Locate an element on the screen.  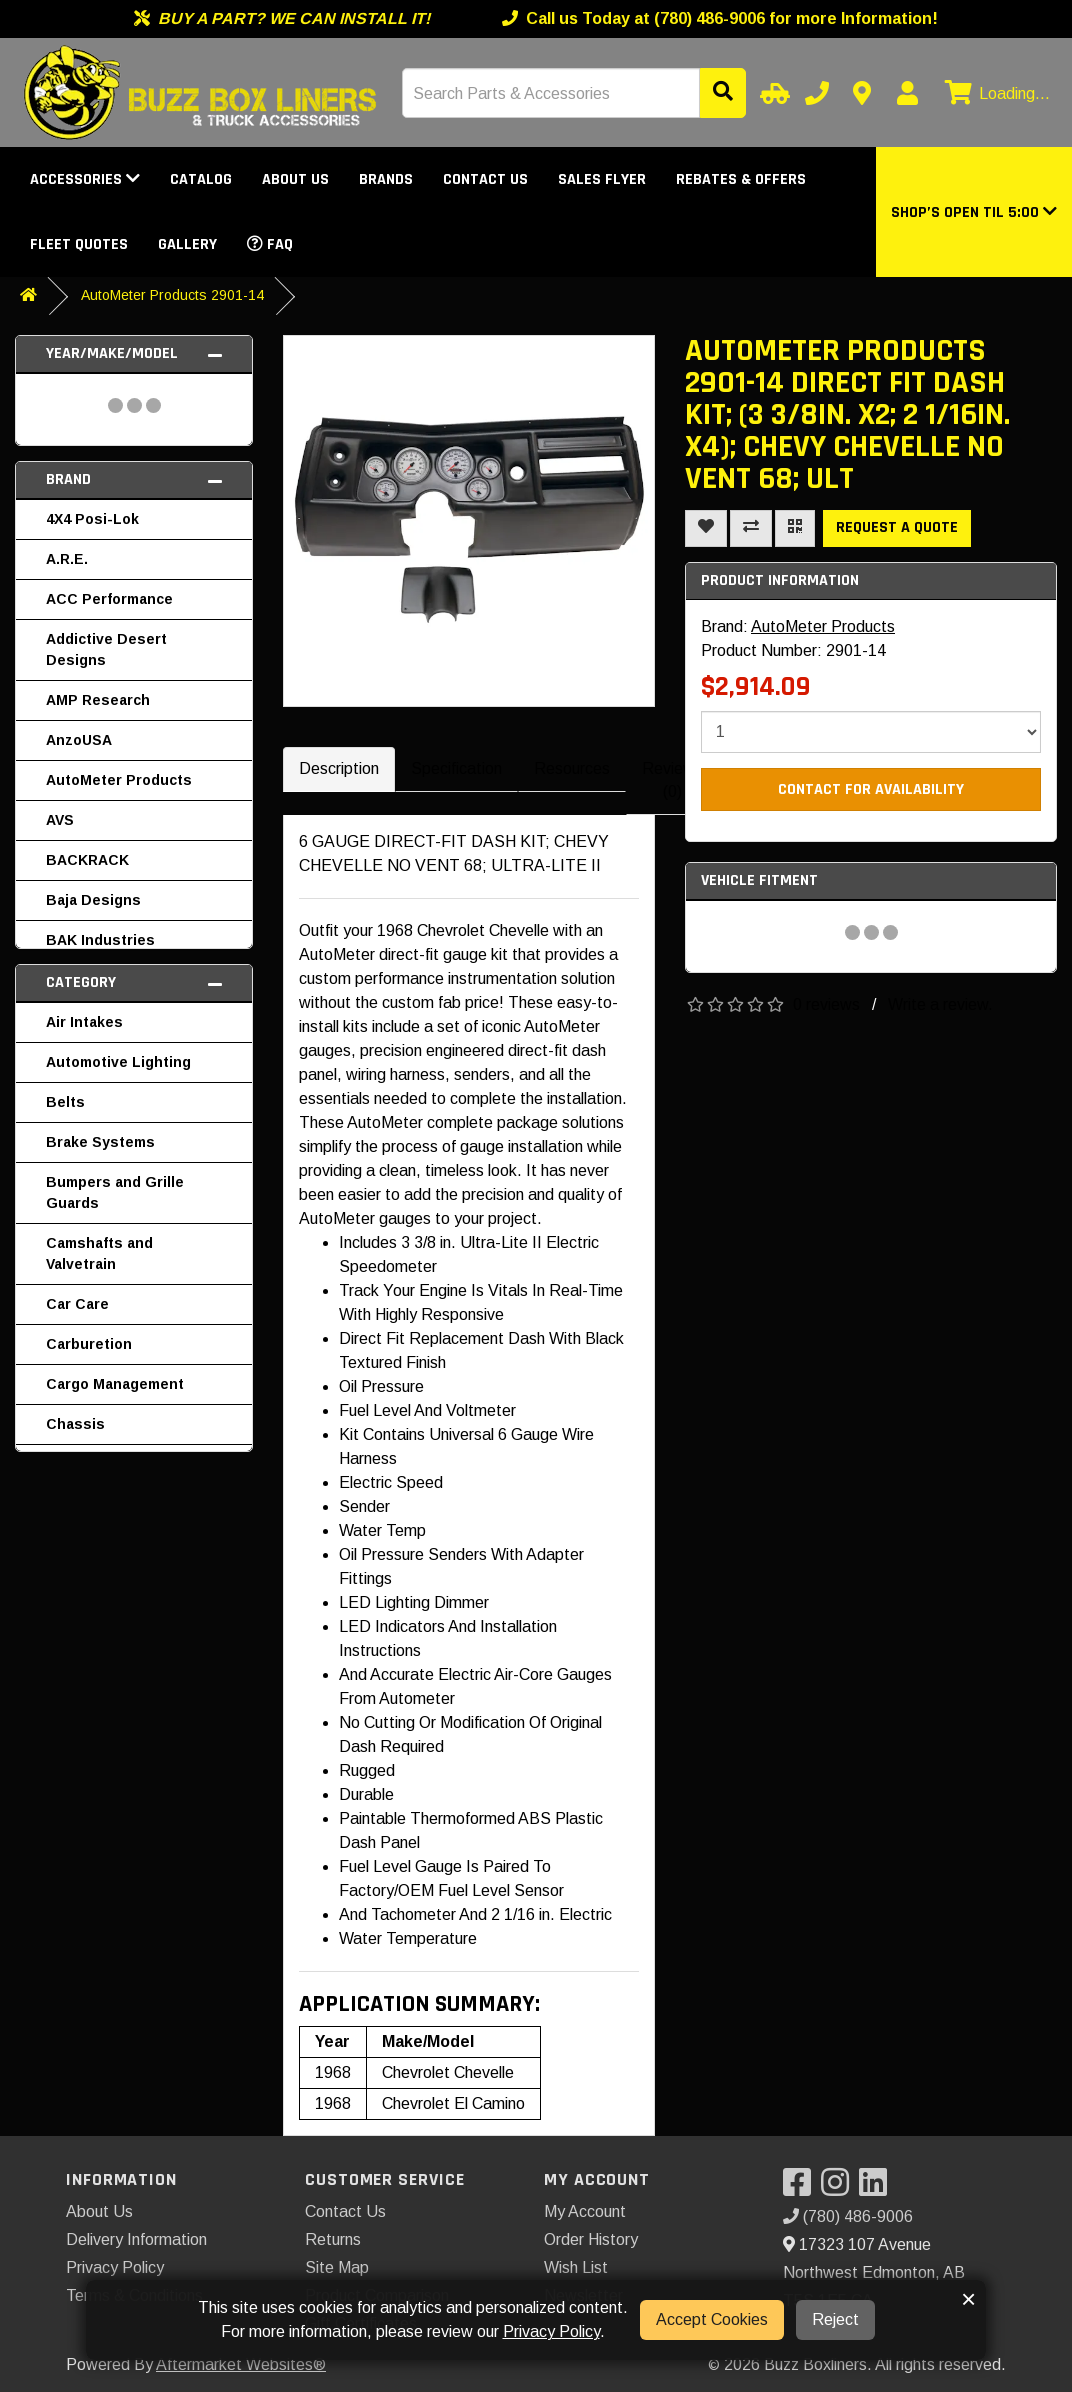
× [button] is located at coordinates (968, 2299).